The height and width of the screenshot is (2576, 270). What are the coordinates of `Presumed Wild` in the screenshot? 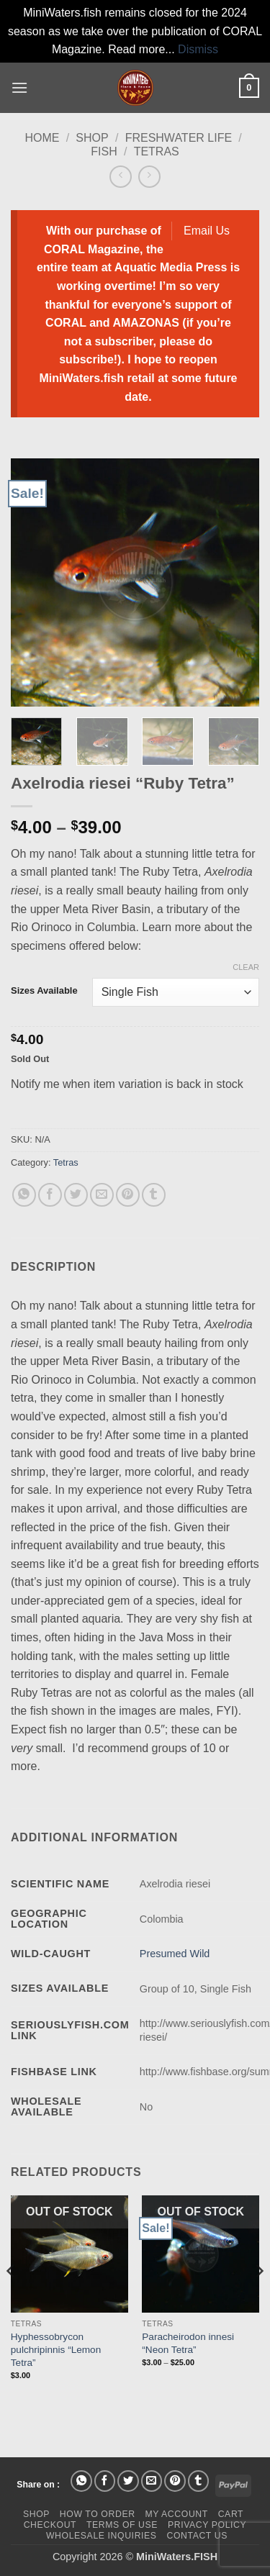 It's located at (175, 1953).